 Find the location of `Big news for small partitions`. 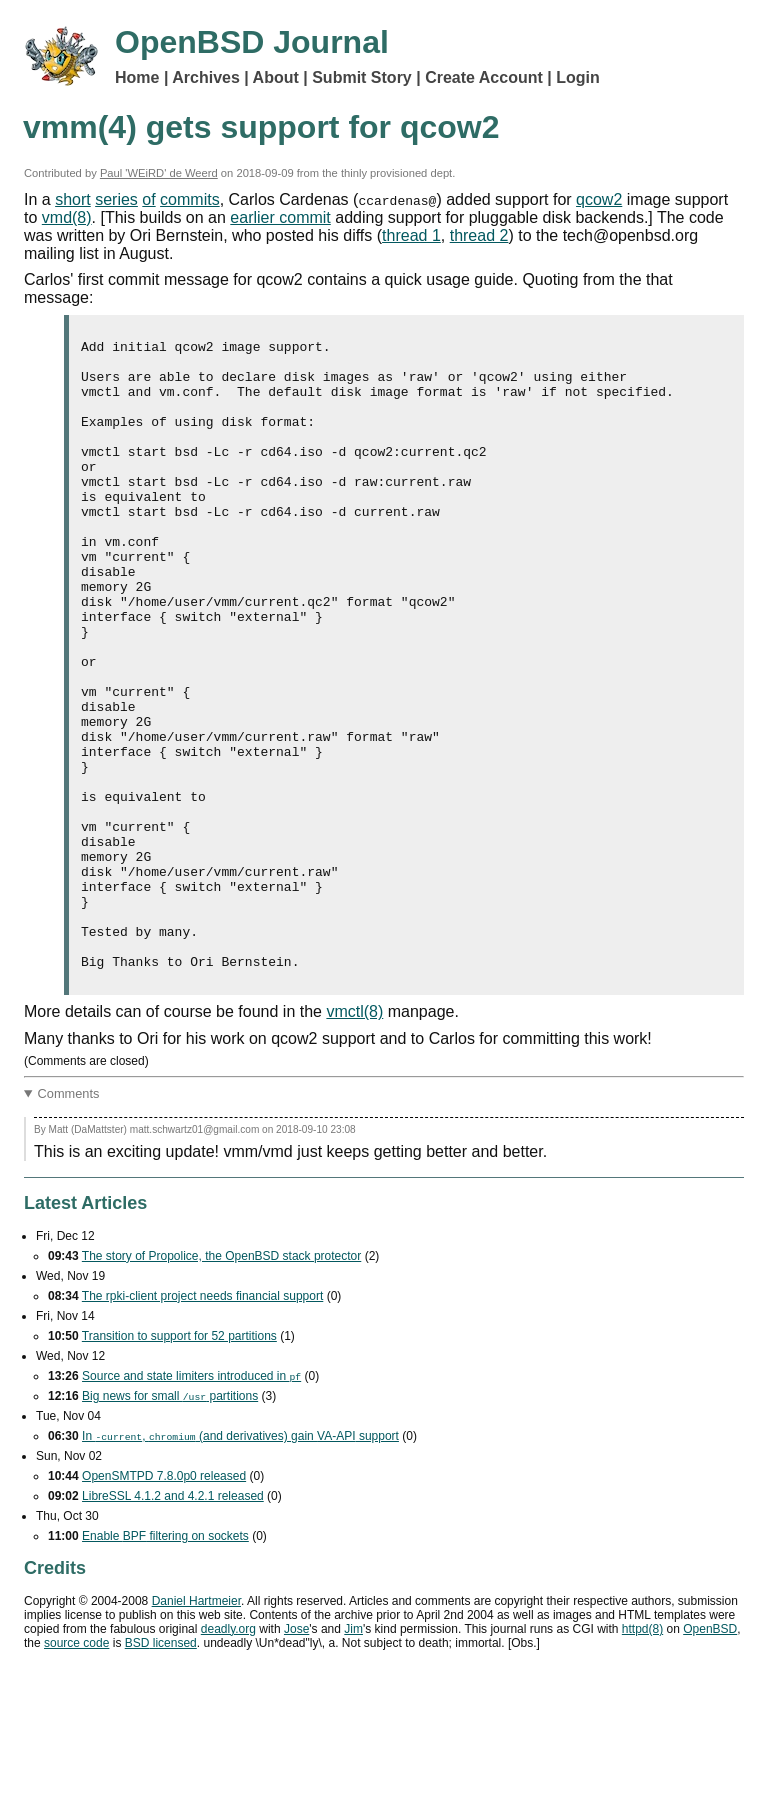

Big news for small partitions is located at coordinates (170, 1522).